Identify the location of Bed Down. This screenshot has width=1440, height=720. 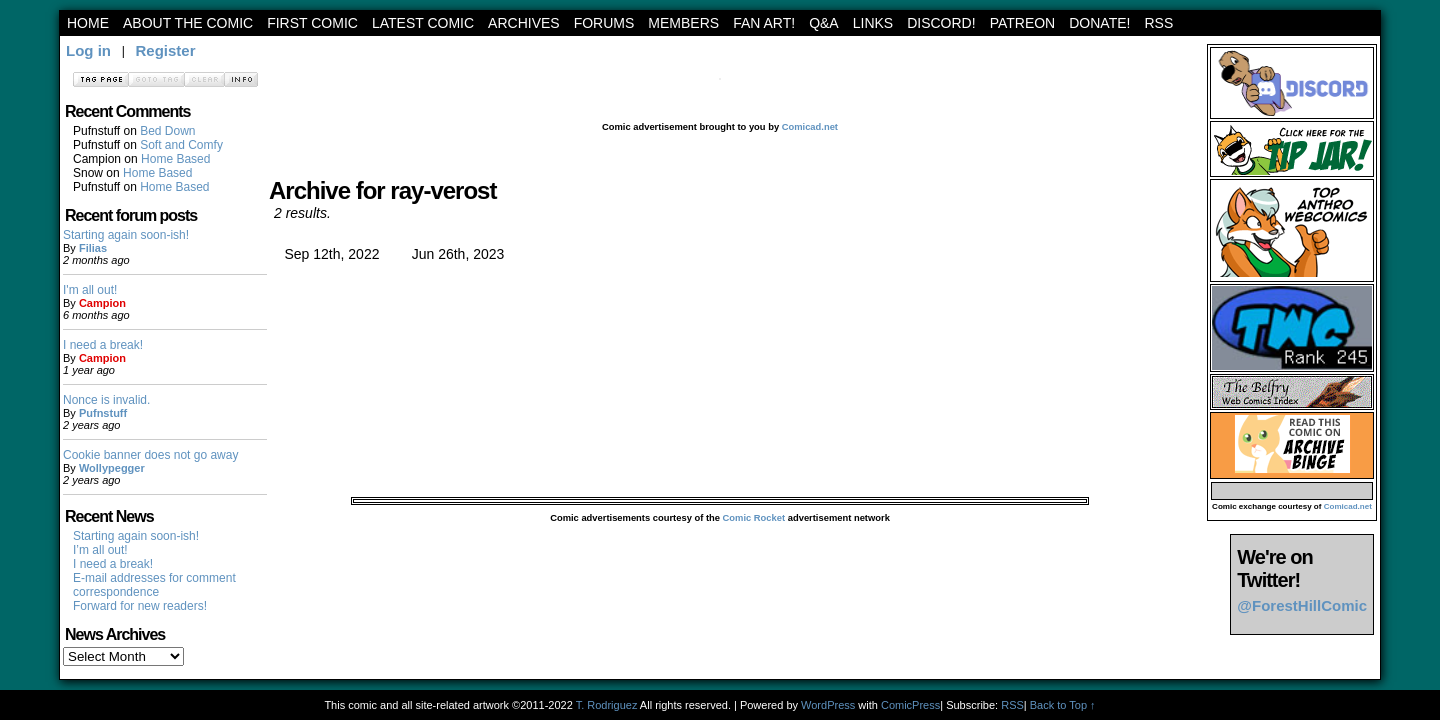
(167, 131).